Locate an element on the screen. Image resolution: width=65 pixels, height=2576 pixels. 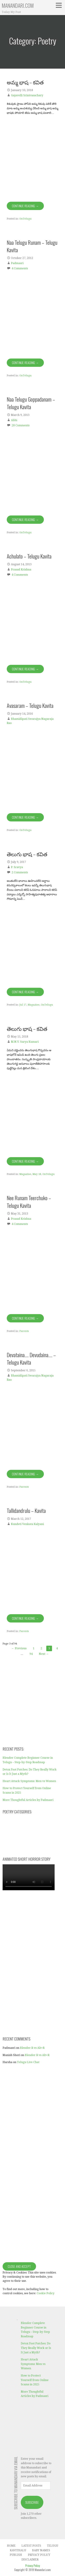
Cookie Policy is located at coordinates (45, 2293).